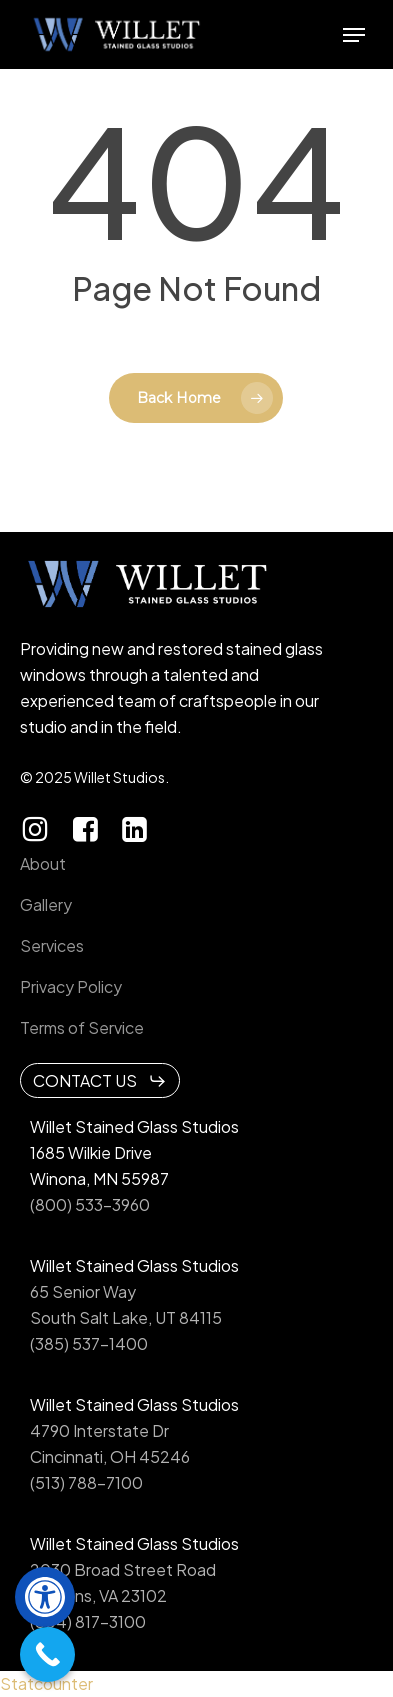  Describe the element at coordinates (71, 986) in the screenshot. I see `Privacy Policy` at that location.